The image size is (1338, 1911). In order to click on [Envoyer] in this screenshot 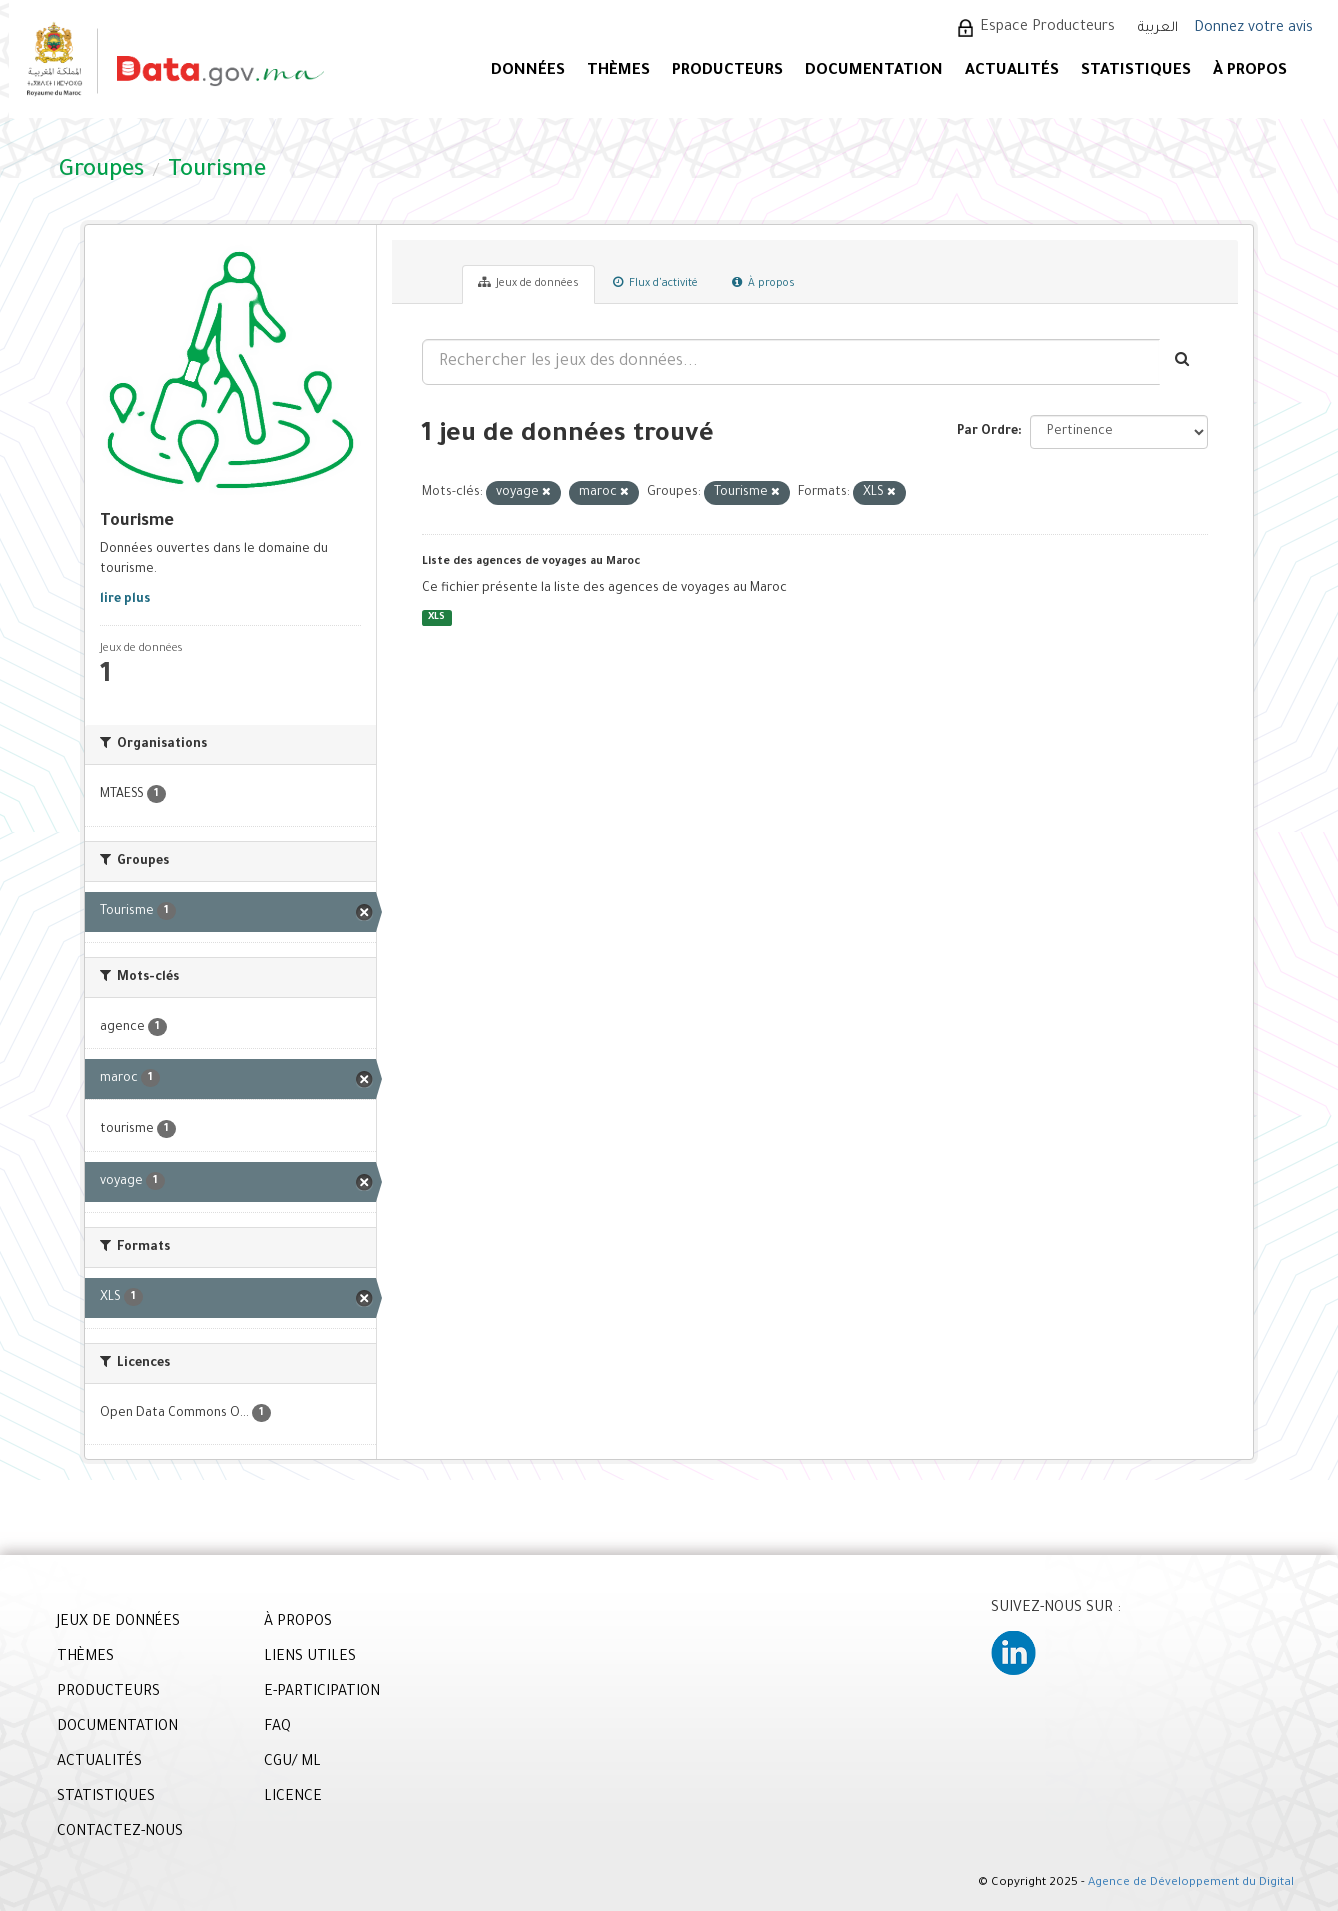, I will do `click(1183, 362)`.